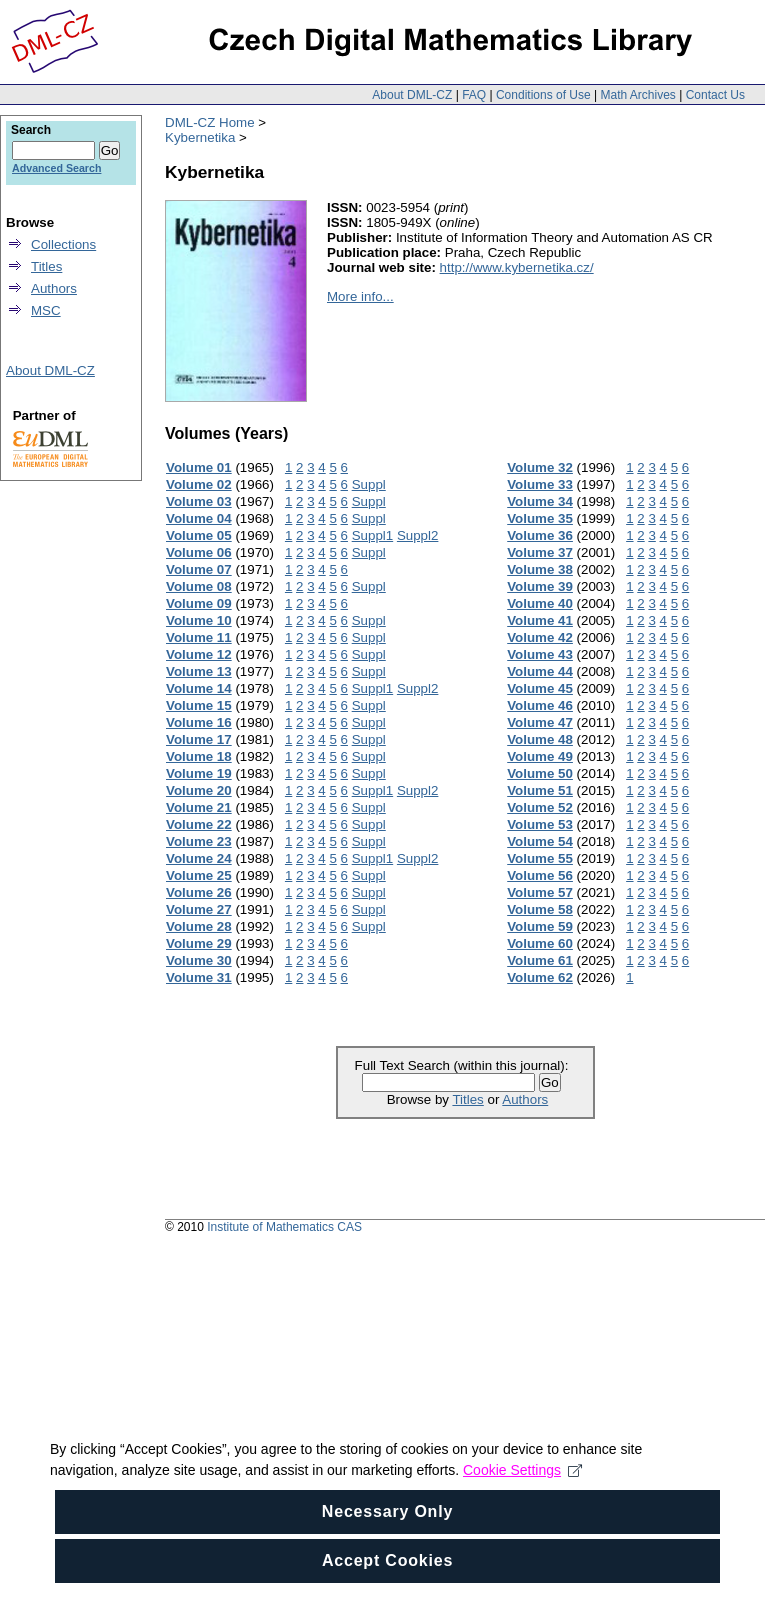 This screenshot has width=765, height=1598. Describe the element at coordinates (540, 586) in the screenshot. I see `Volume 39` at that location.